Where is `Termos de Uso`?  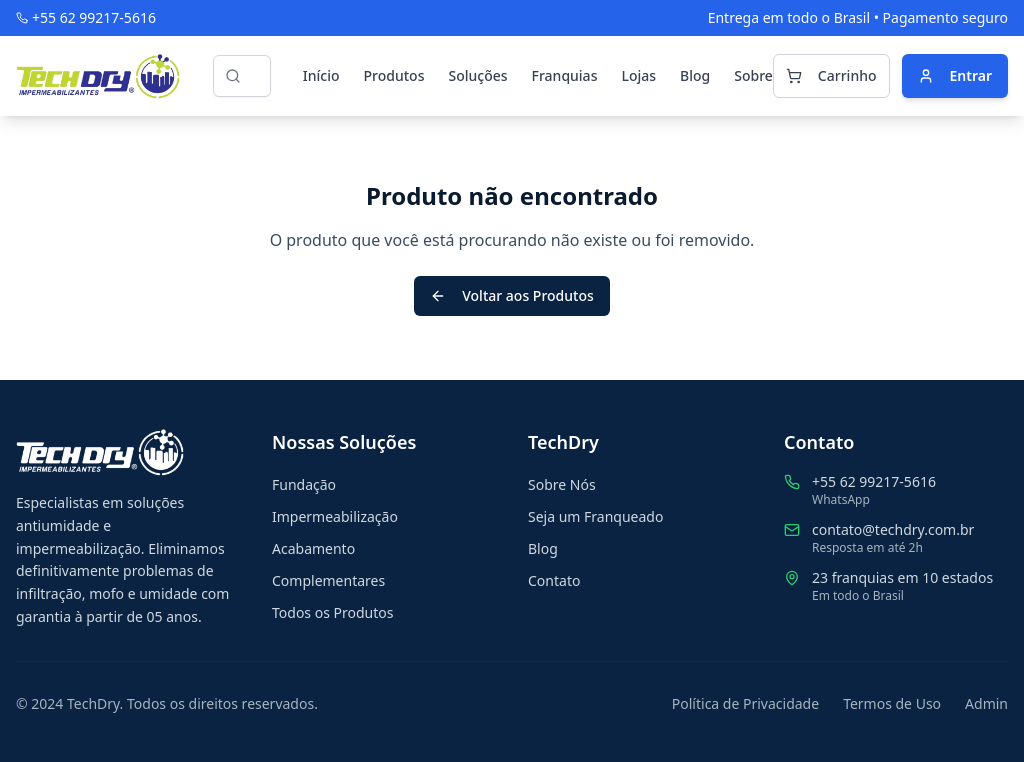 Termos de Uso is located at coordinates (892, 703).